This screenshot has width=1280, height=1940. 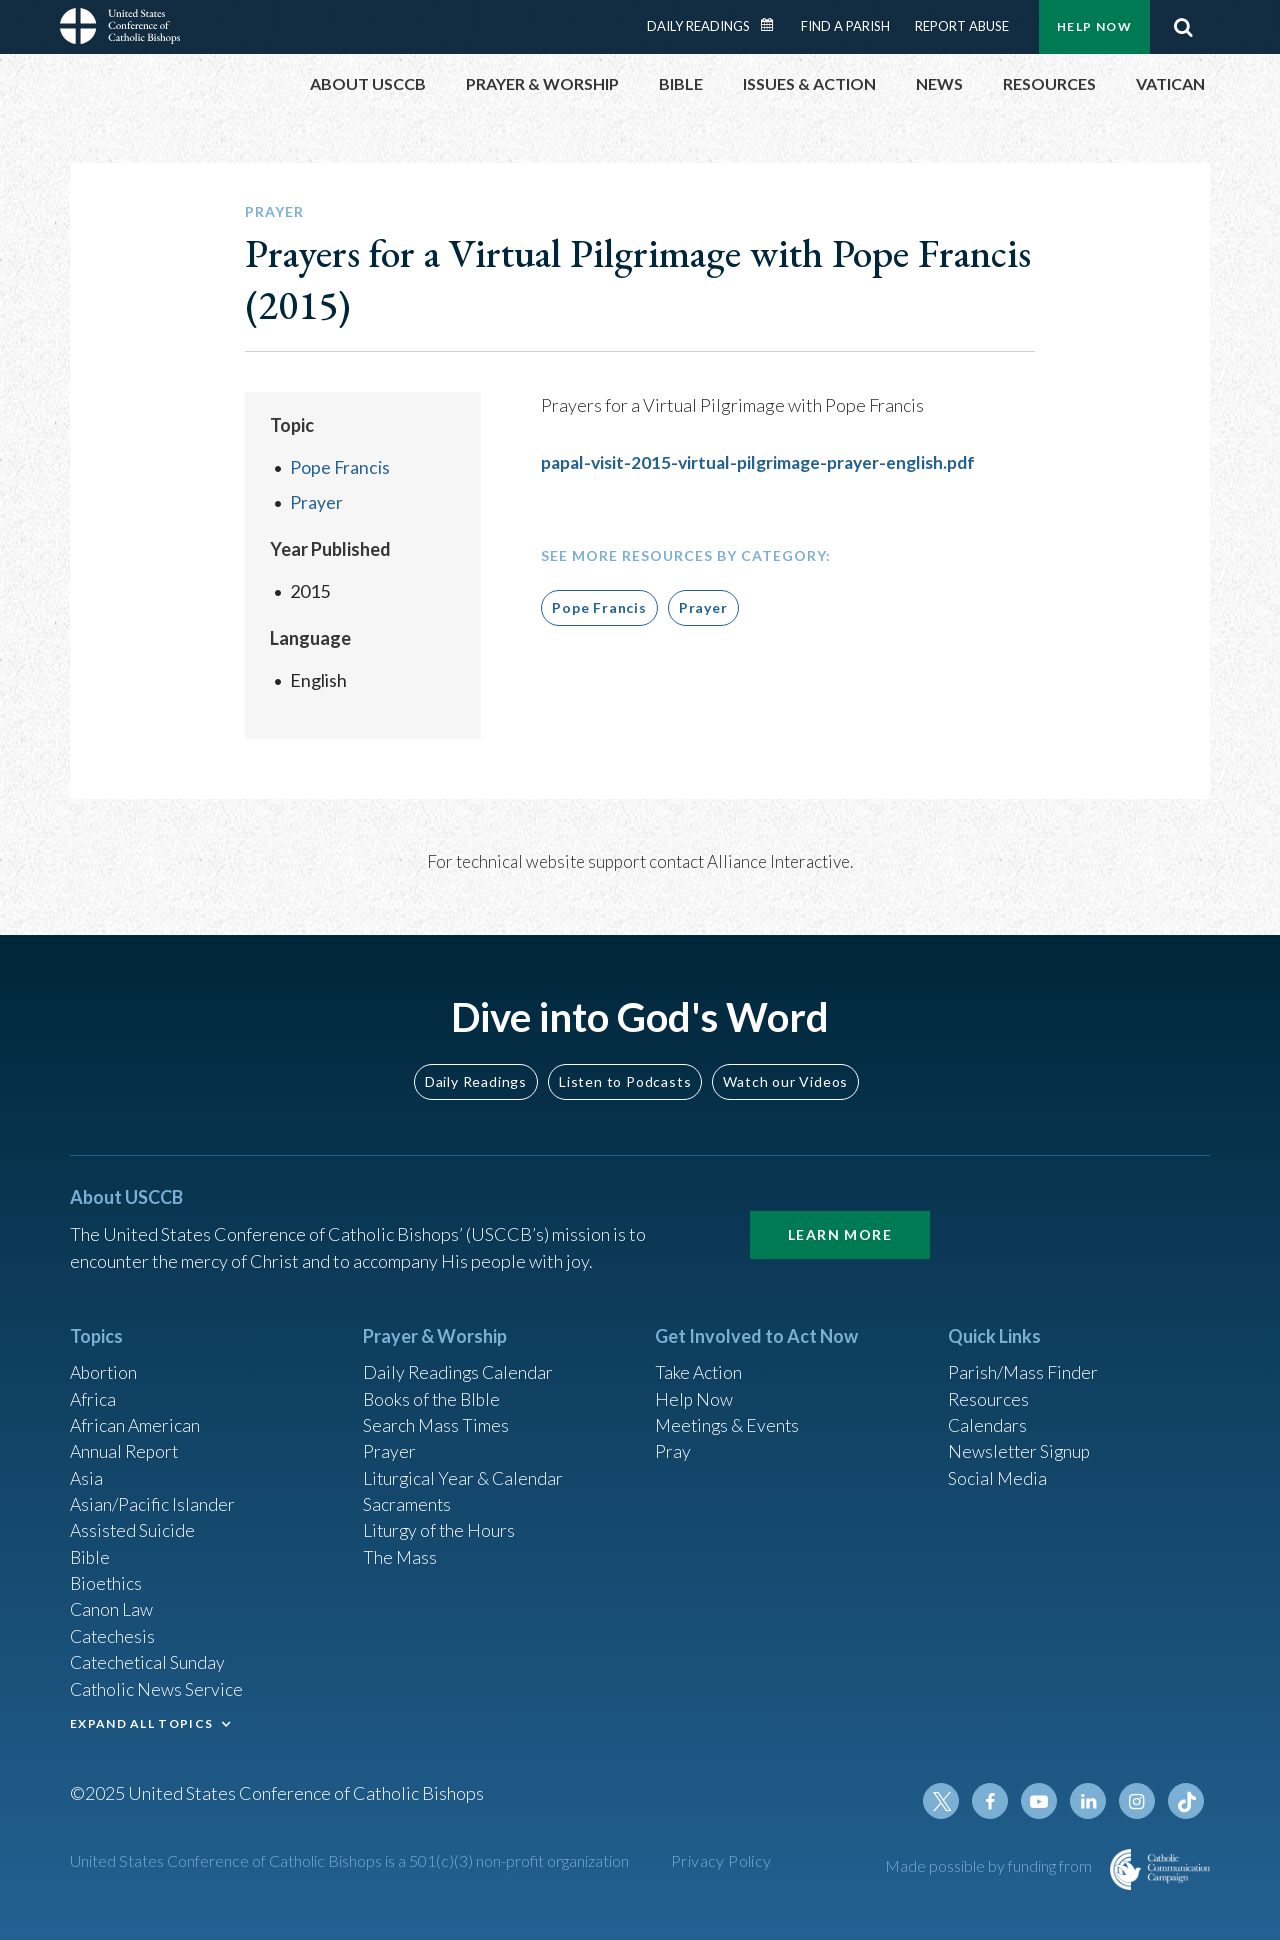 I want to click on Canon Law, so click(x=112, y=1606).